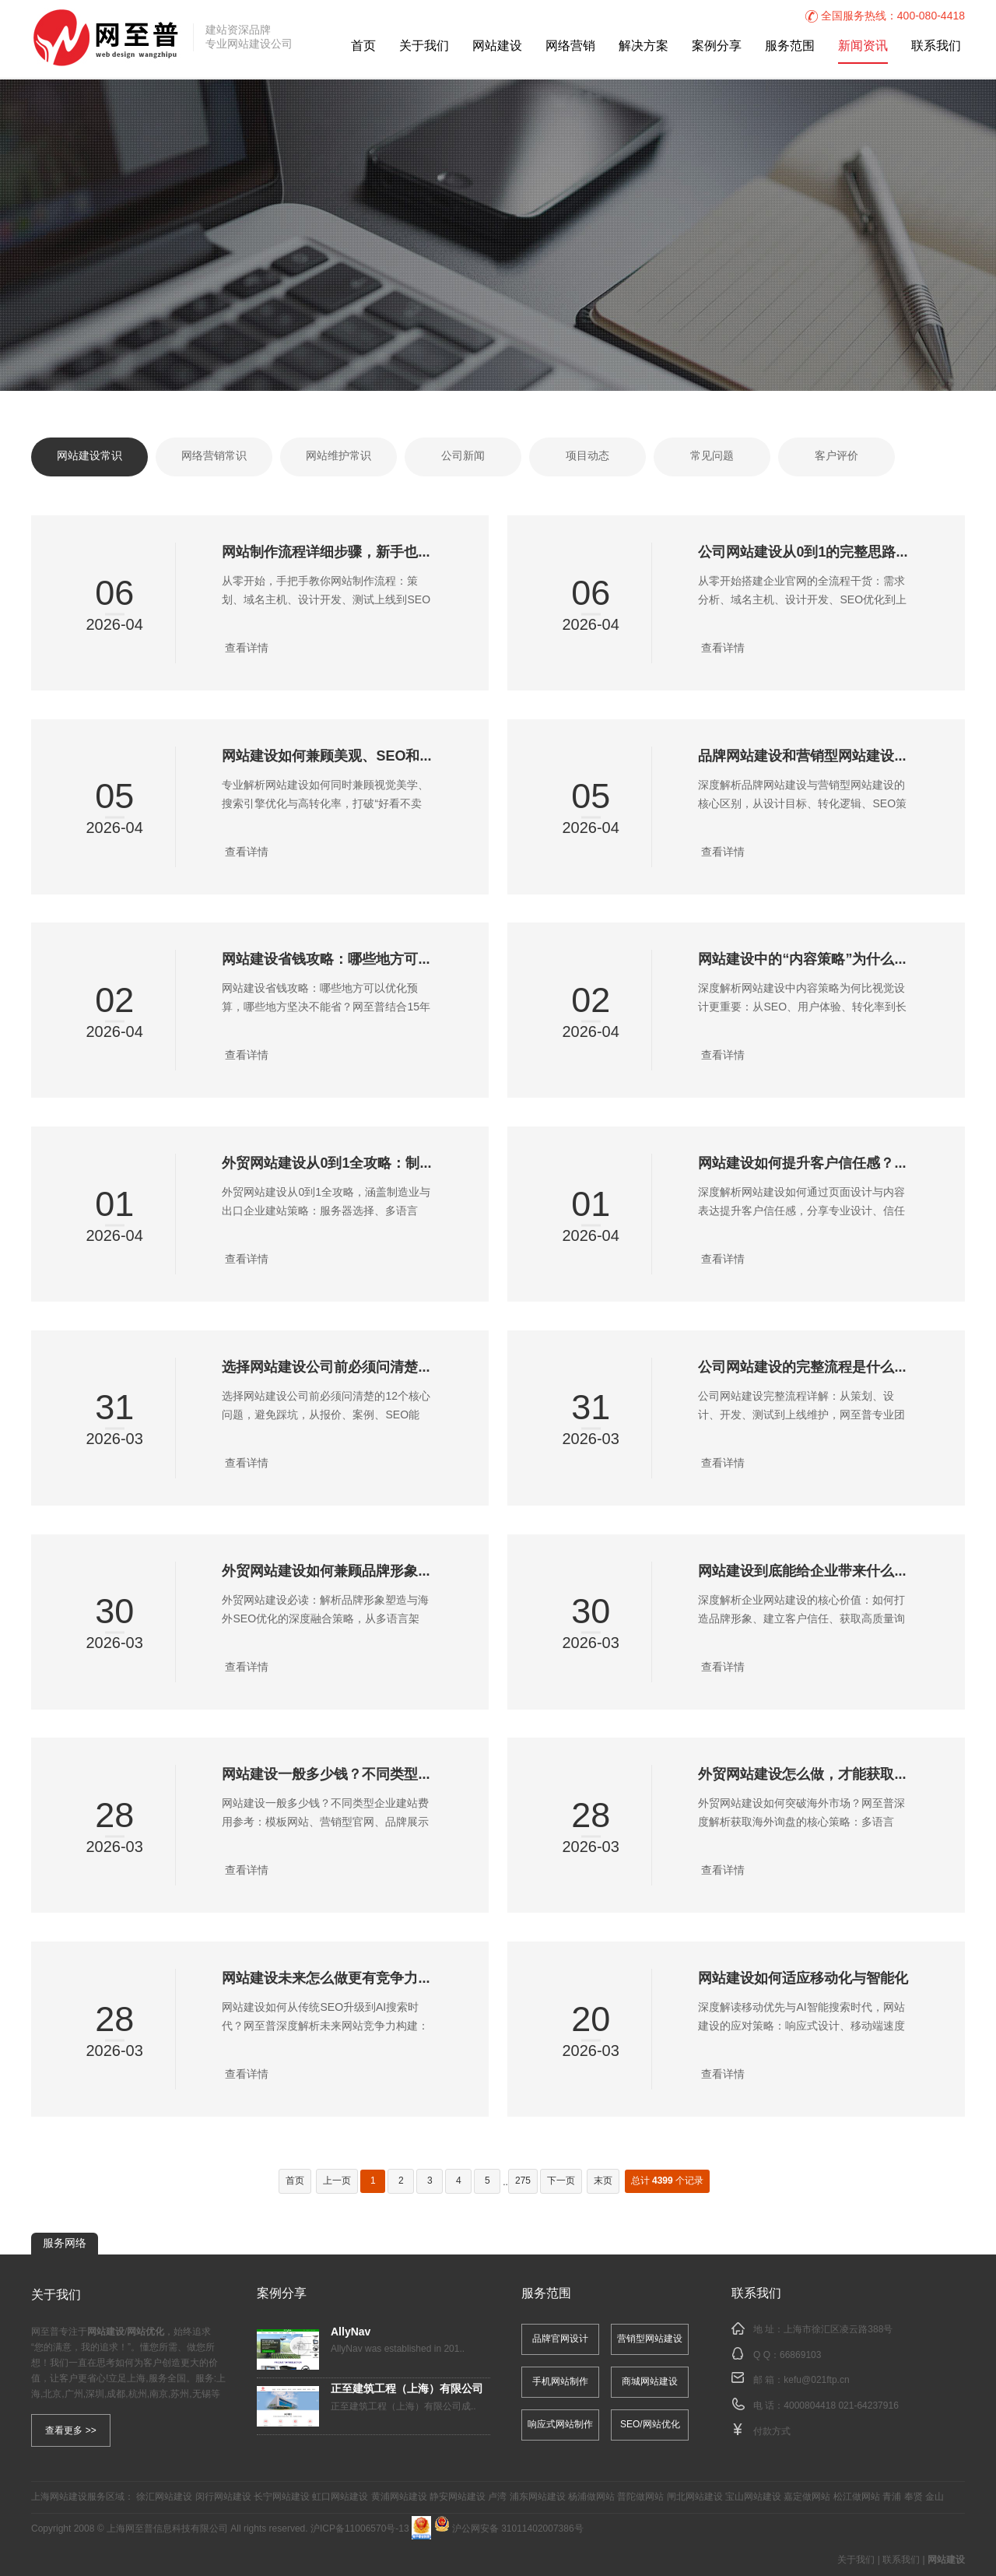 Image resolution: width=996 pixels, height=2576 pixels. Describe the element at coordinates (800, 2354) in the screenshot. I see `66869103` at that location.